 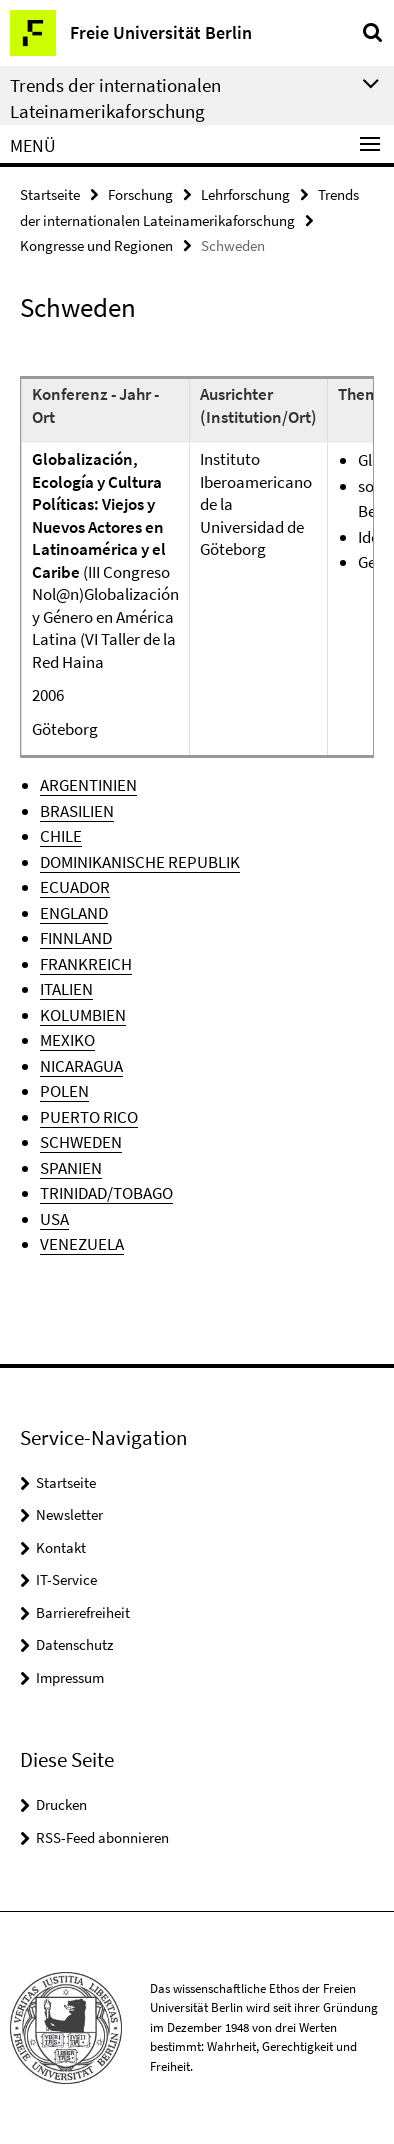 What do you see at coordinates (69, 1514) in the screenshot?
I see `Newsletter` at bounding box center [69, 1514].